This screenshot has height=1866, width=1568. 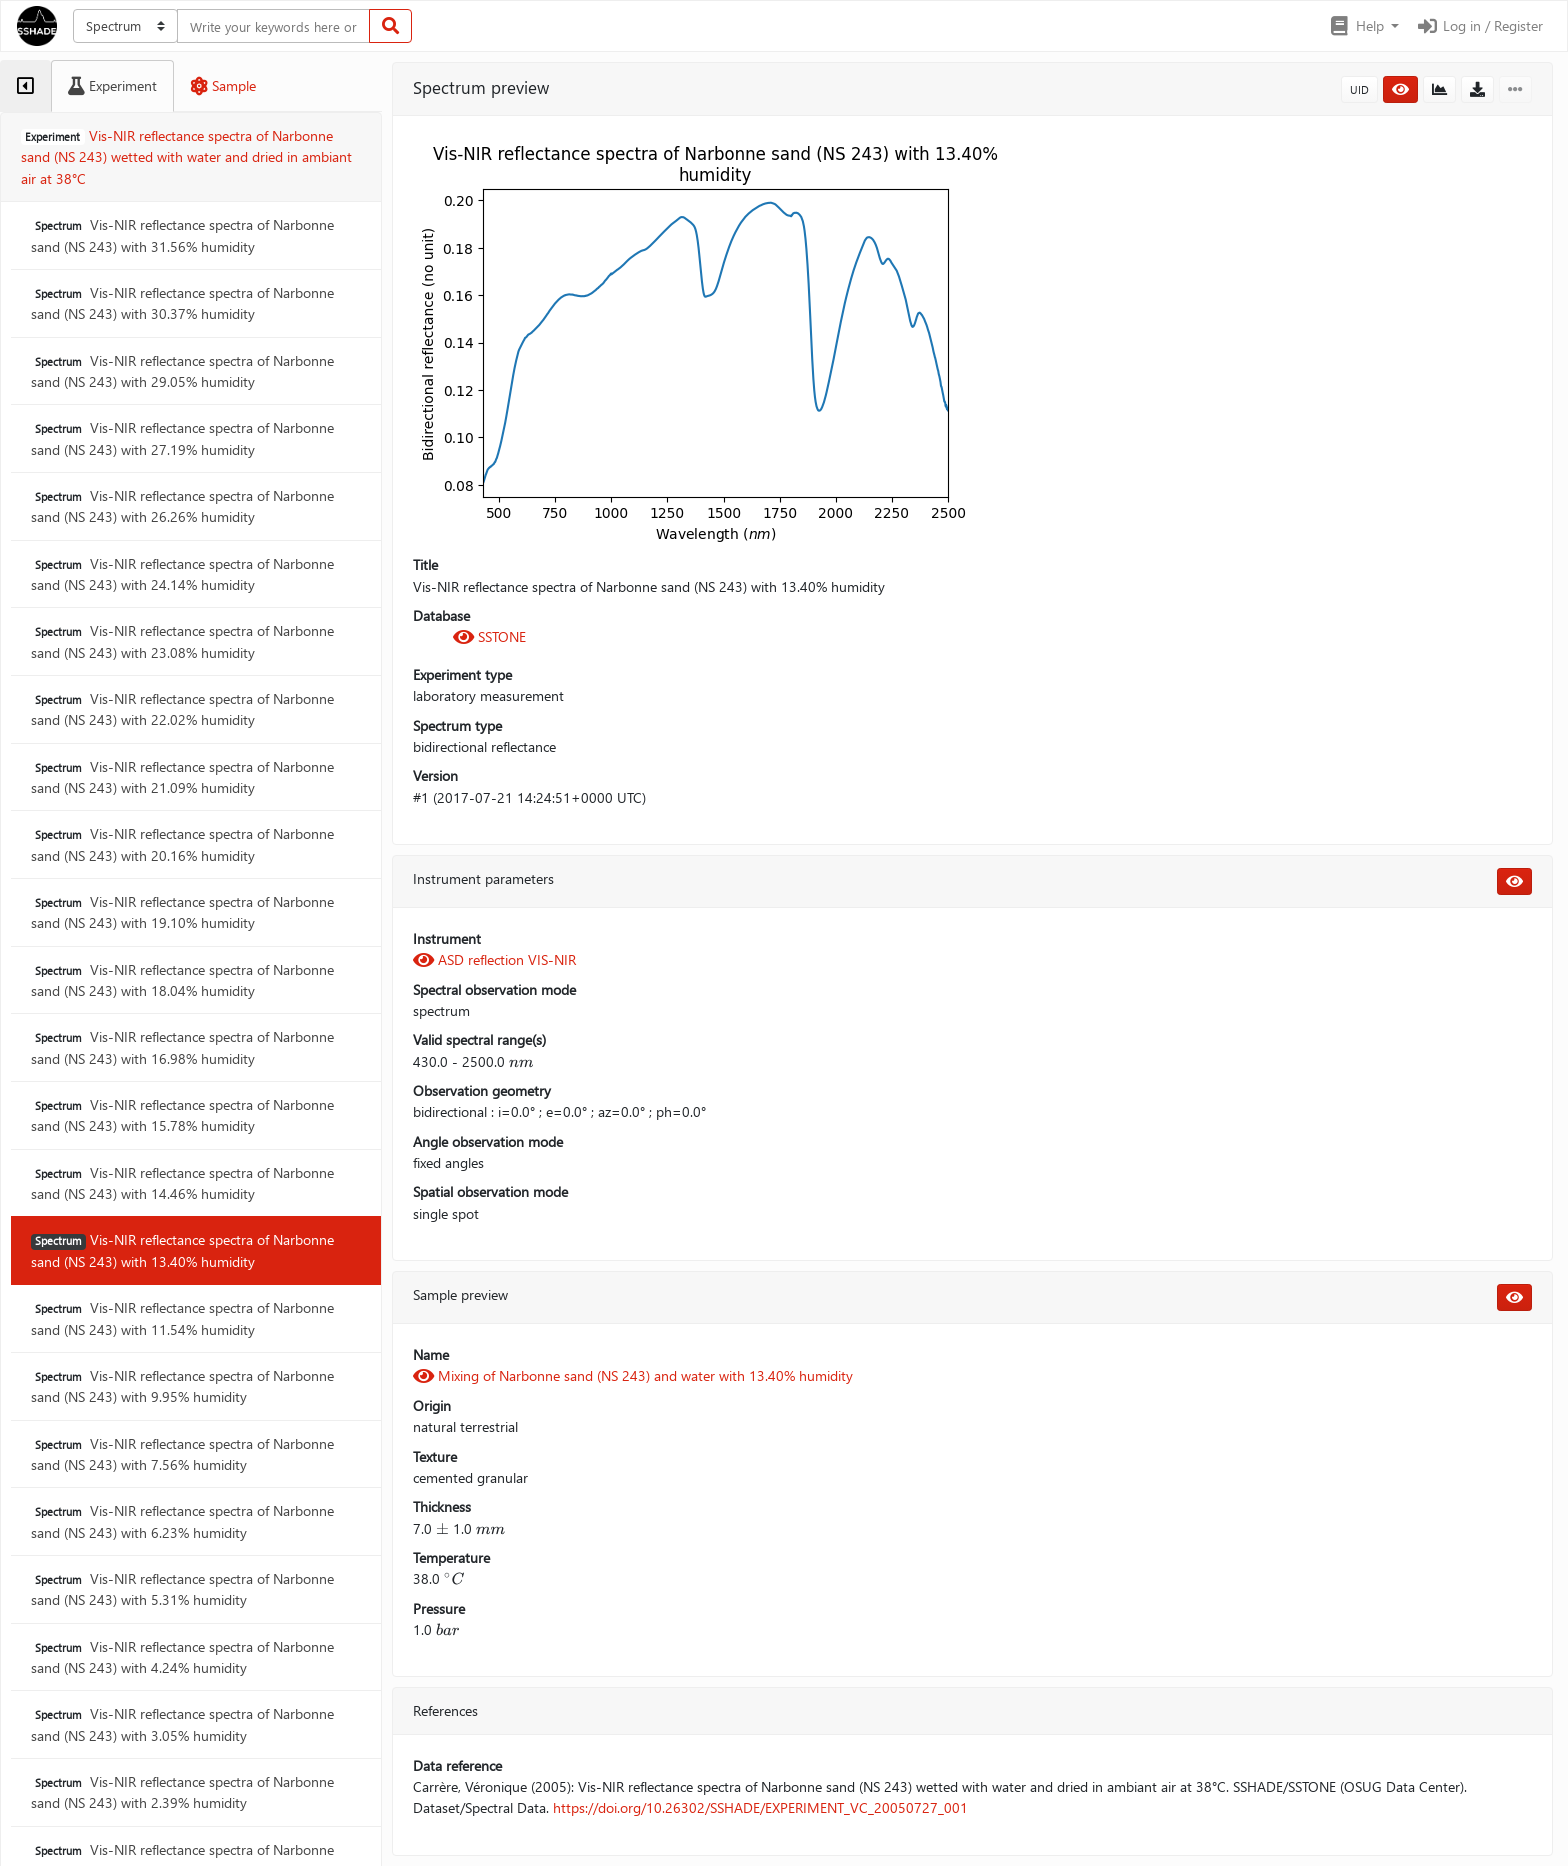 What do you see at coordinates (494, 959) in the screenshot?
I see `ASD reflection VIS-NIR` at bounding box center [494, 959].